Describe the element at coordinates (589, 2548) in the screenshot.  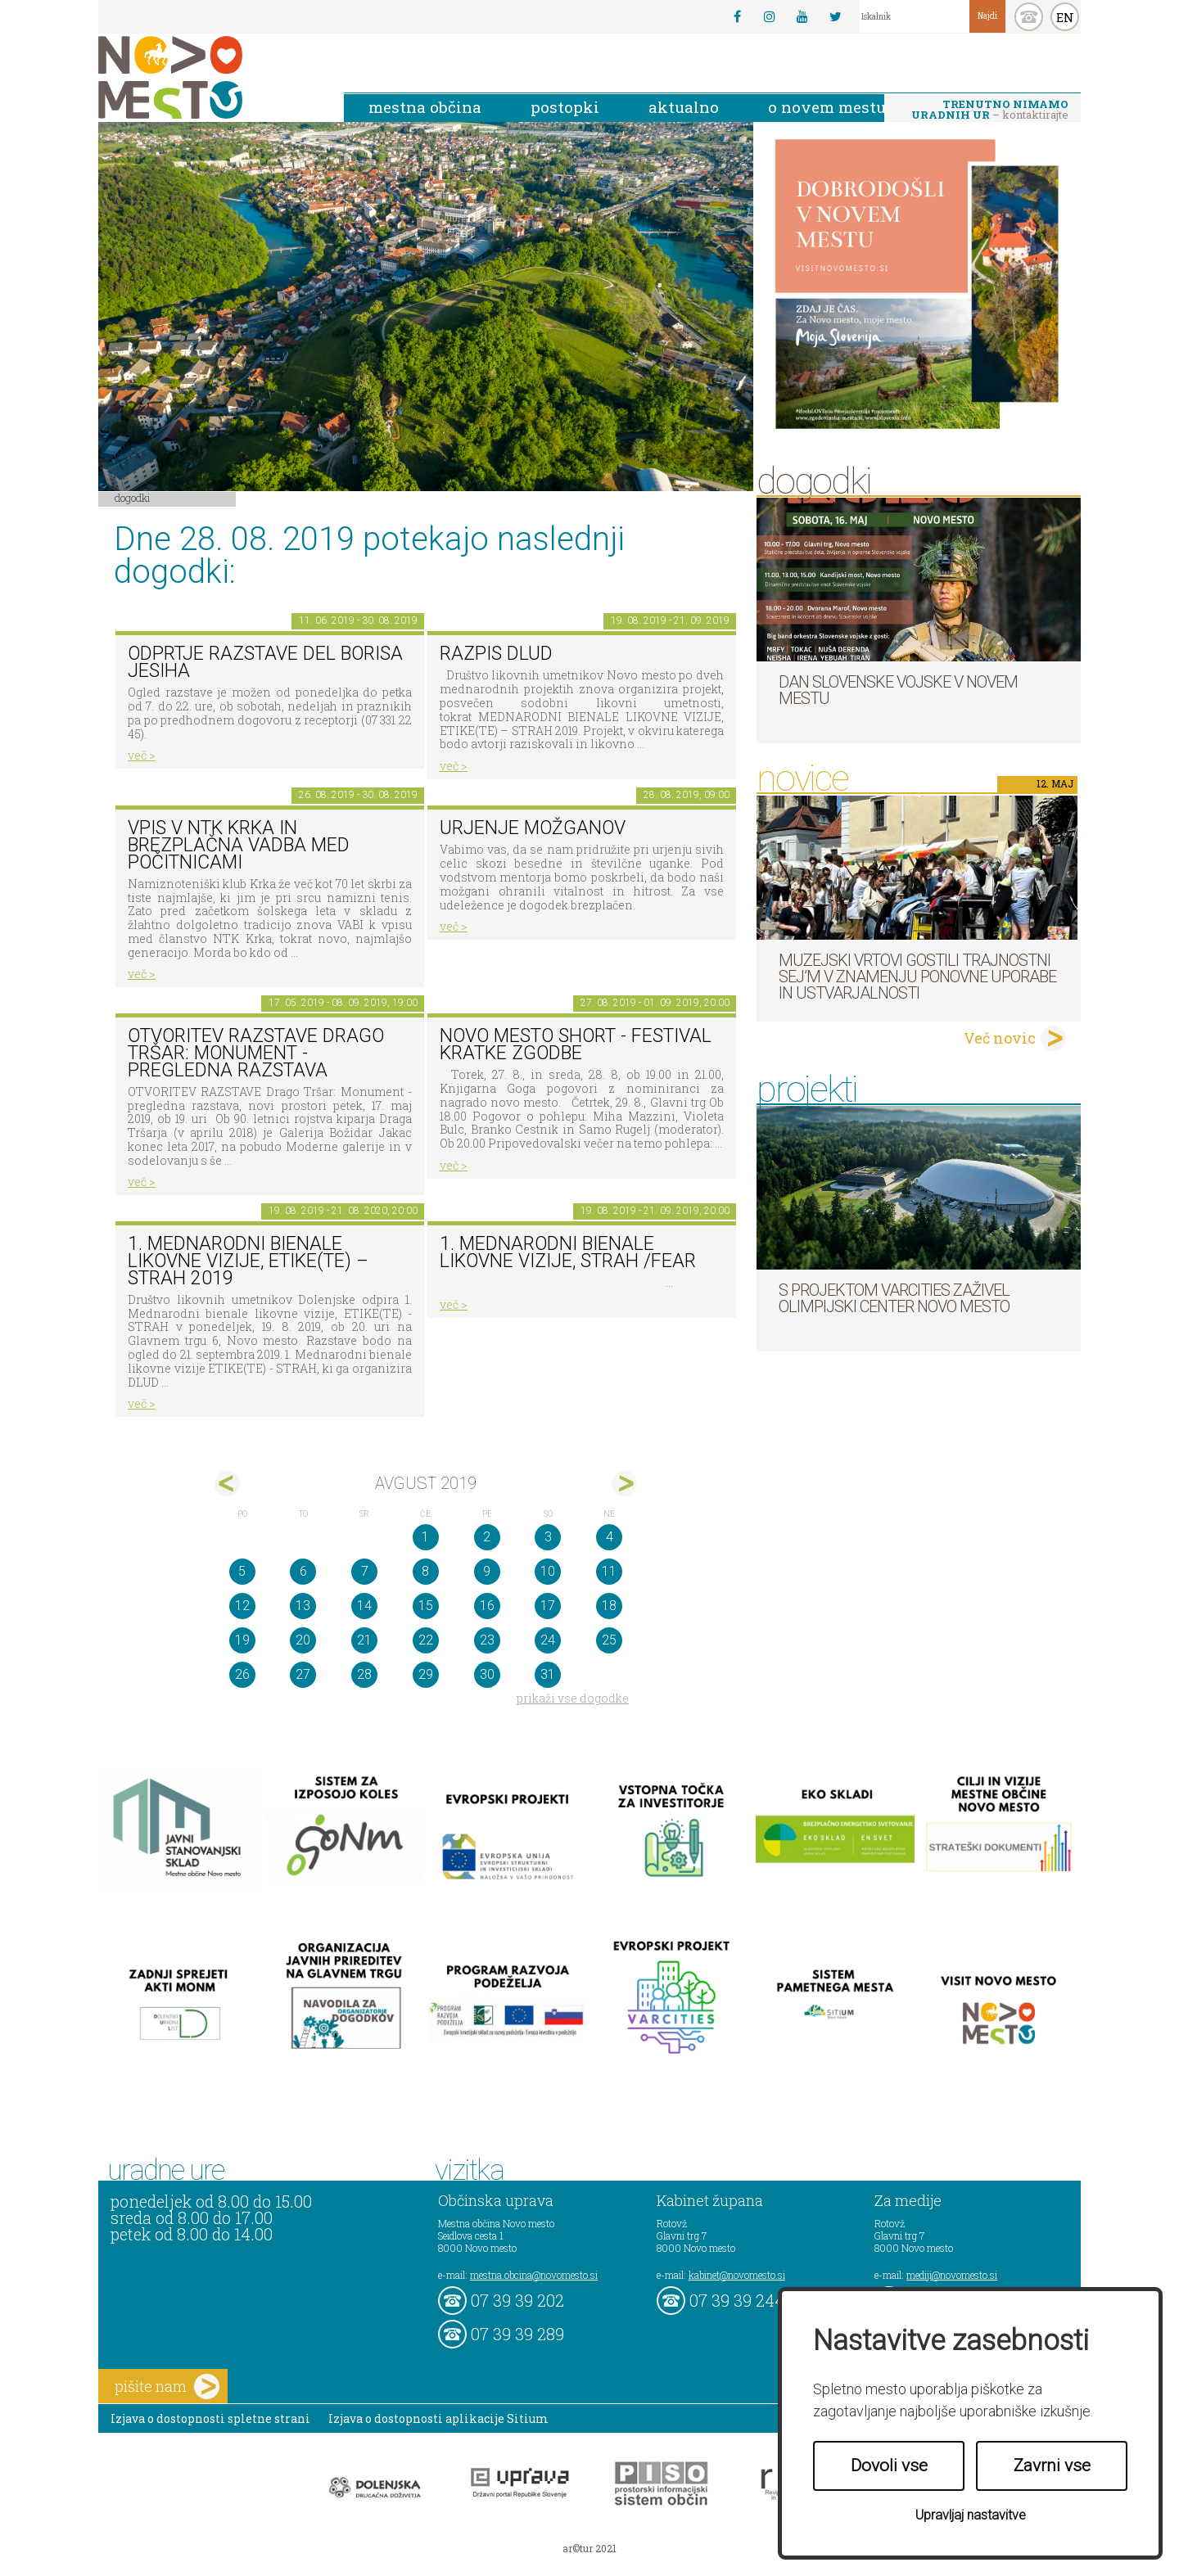
I see `ar©tur 2021` at that location.